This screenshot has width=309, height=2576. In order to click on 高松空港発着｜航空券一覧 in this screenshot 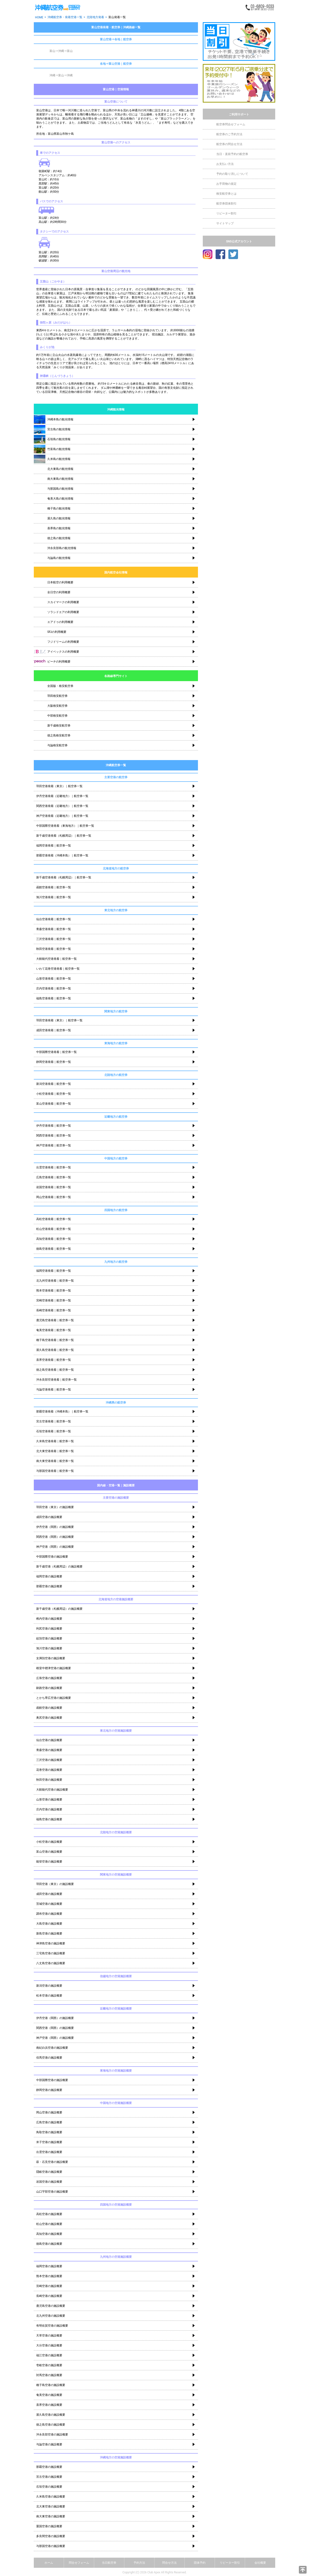, I will do `click(53, 1219)`.